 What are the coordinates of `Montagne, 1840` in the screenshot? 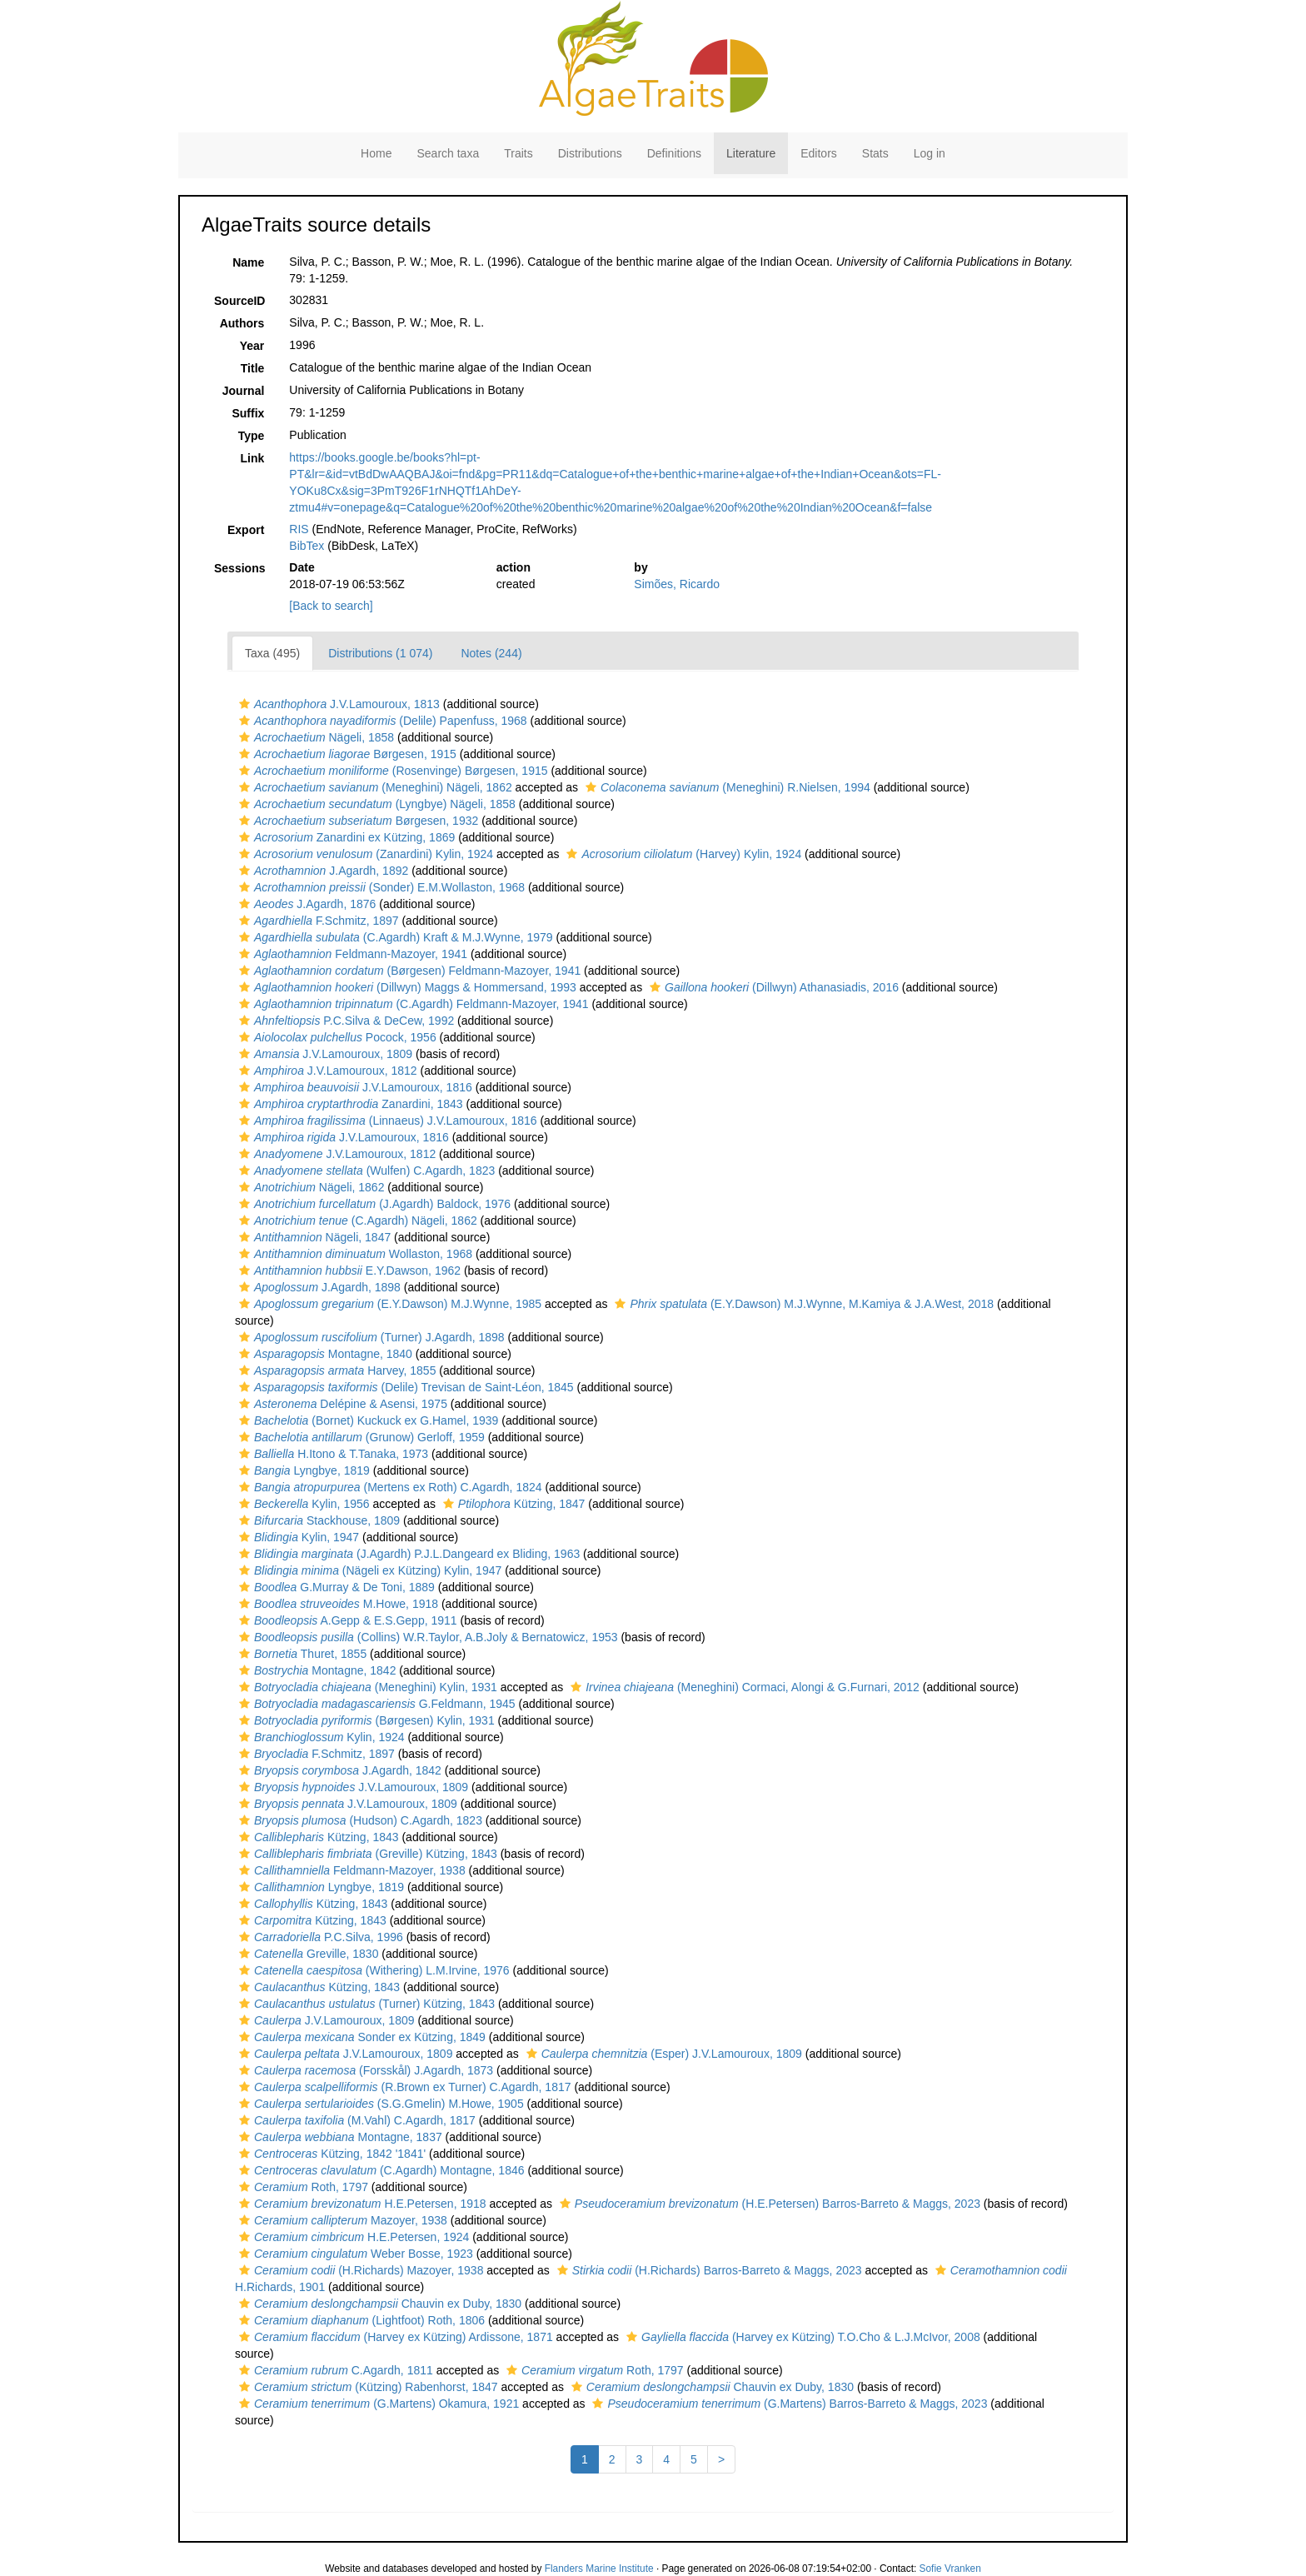 It's located at (323, 1353).